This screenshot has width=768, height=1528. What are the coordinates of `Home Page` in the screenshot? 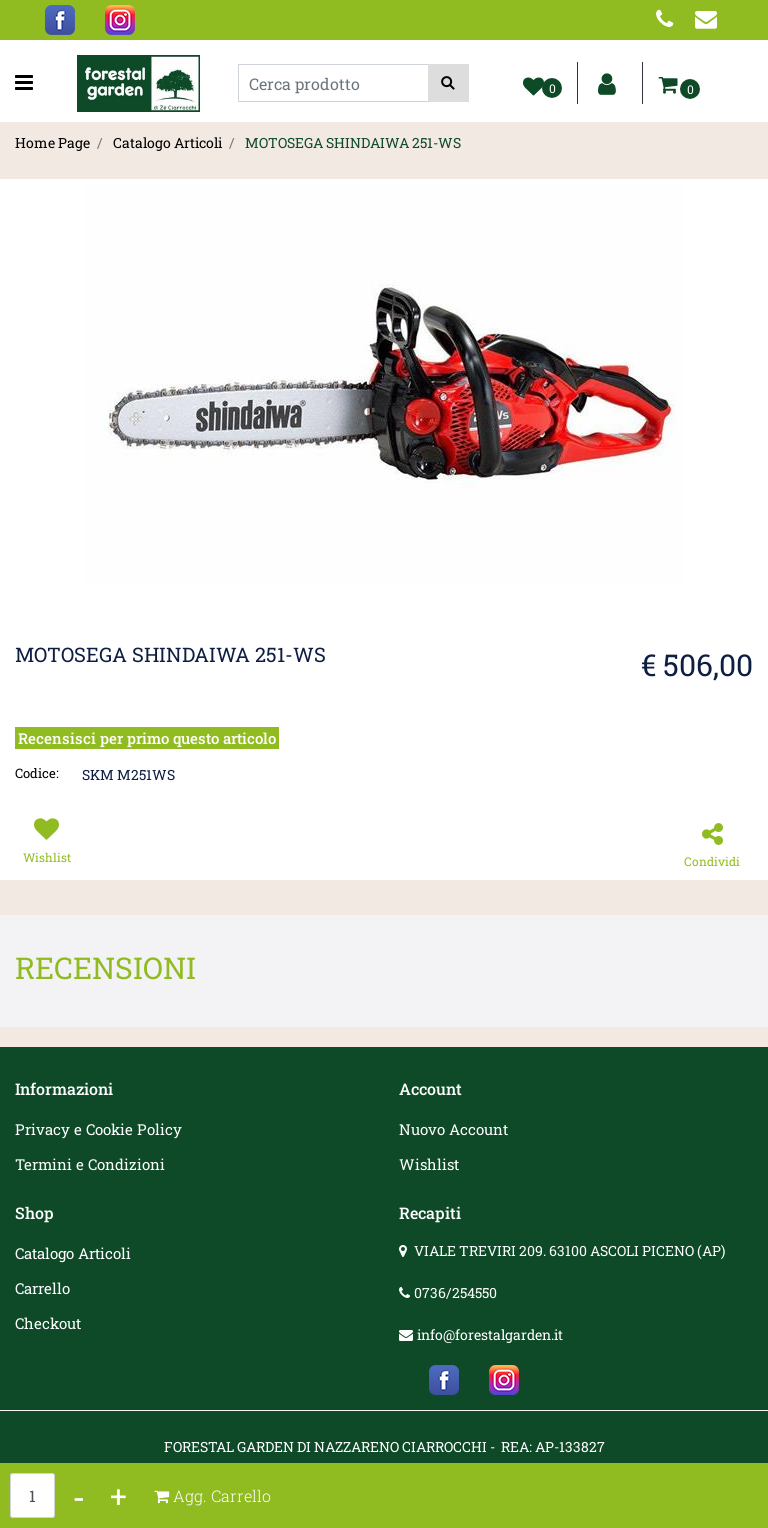 It's located at (52, 142).